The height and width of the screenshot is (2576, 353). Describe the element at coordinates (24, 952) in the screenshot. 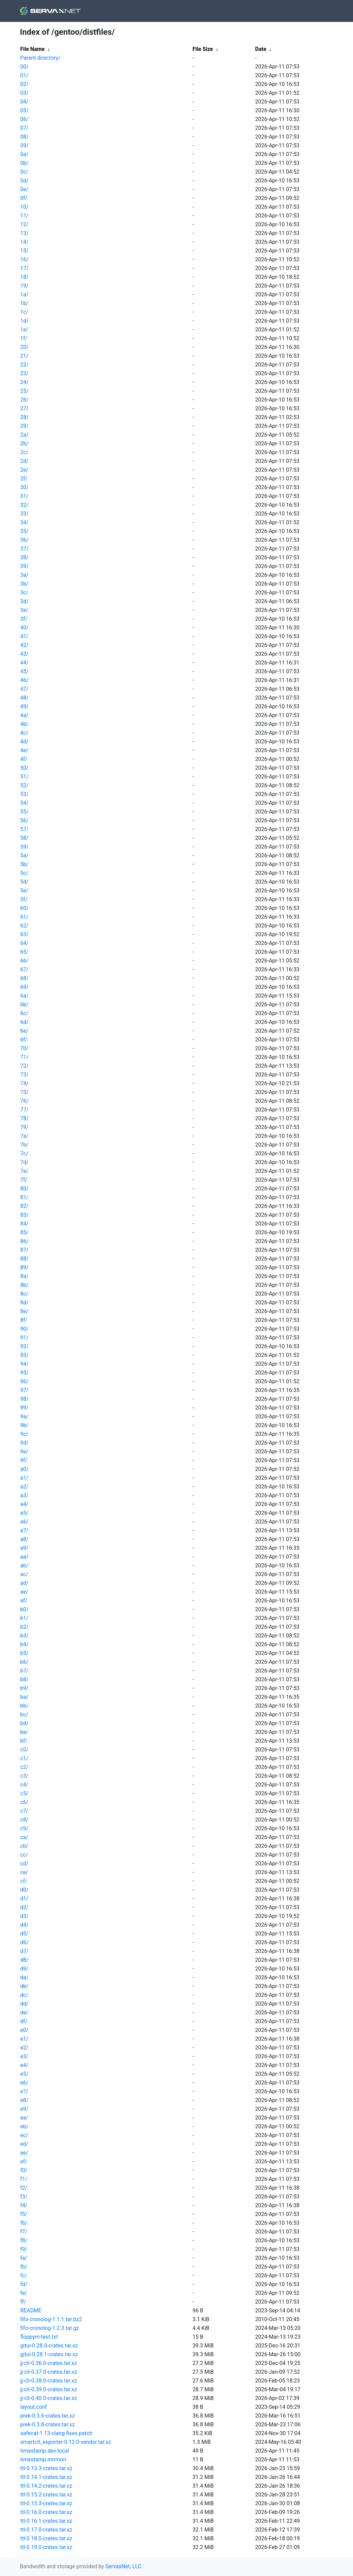

I see `65/` at that location.